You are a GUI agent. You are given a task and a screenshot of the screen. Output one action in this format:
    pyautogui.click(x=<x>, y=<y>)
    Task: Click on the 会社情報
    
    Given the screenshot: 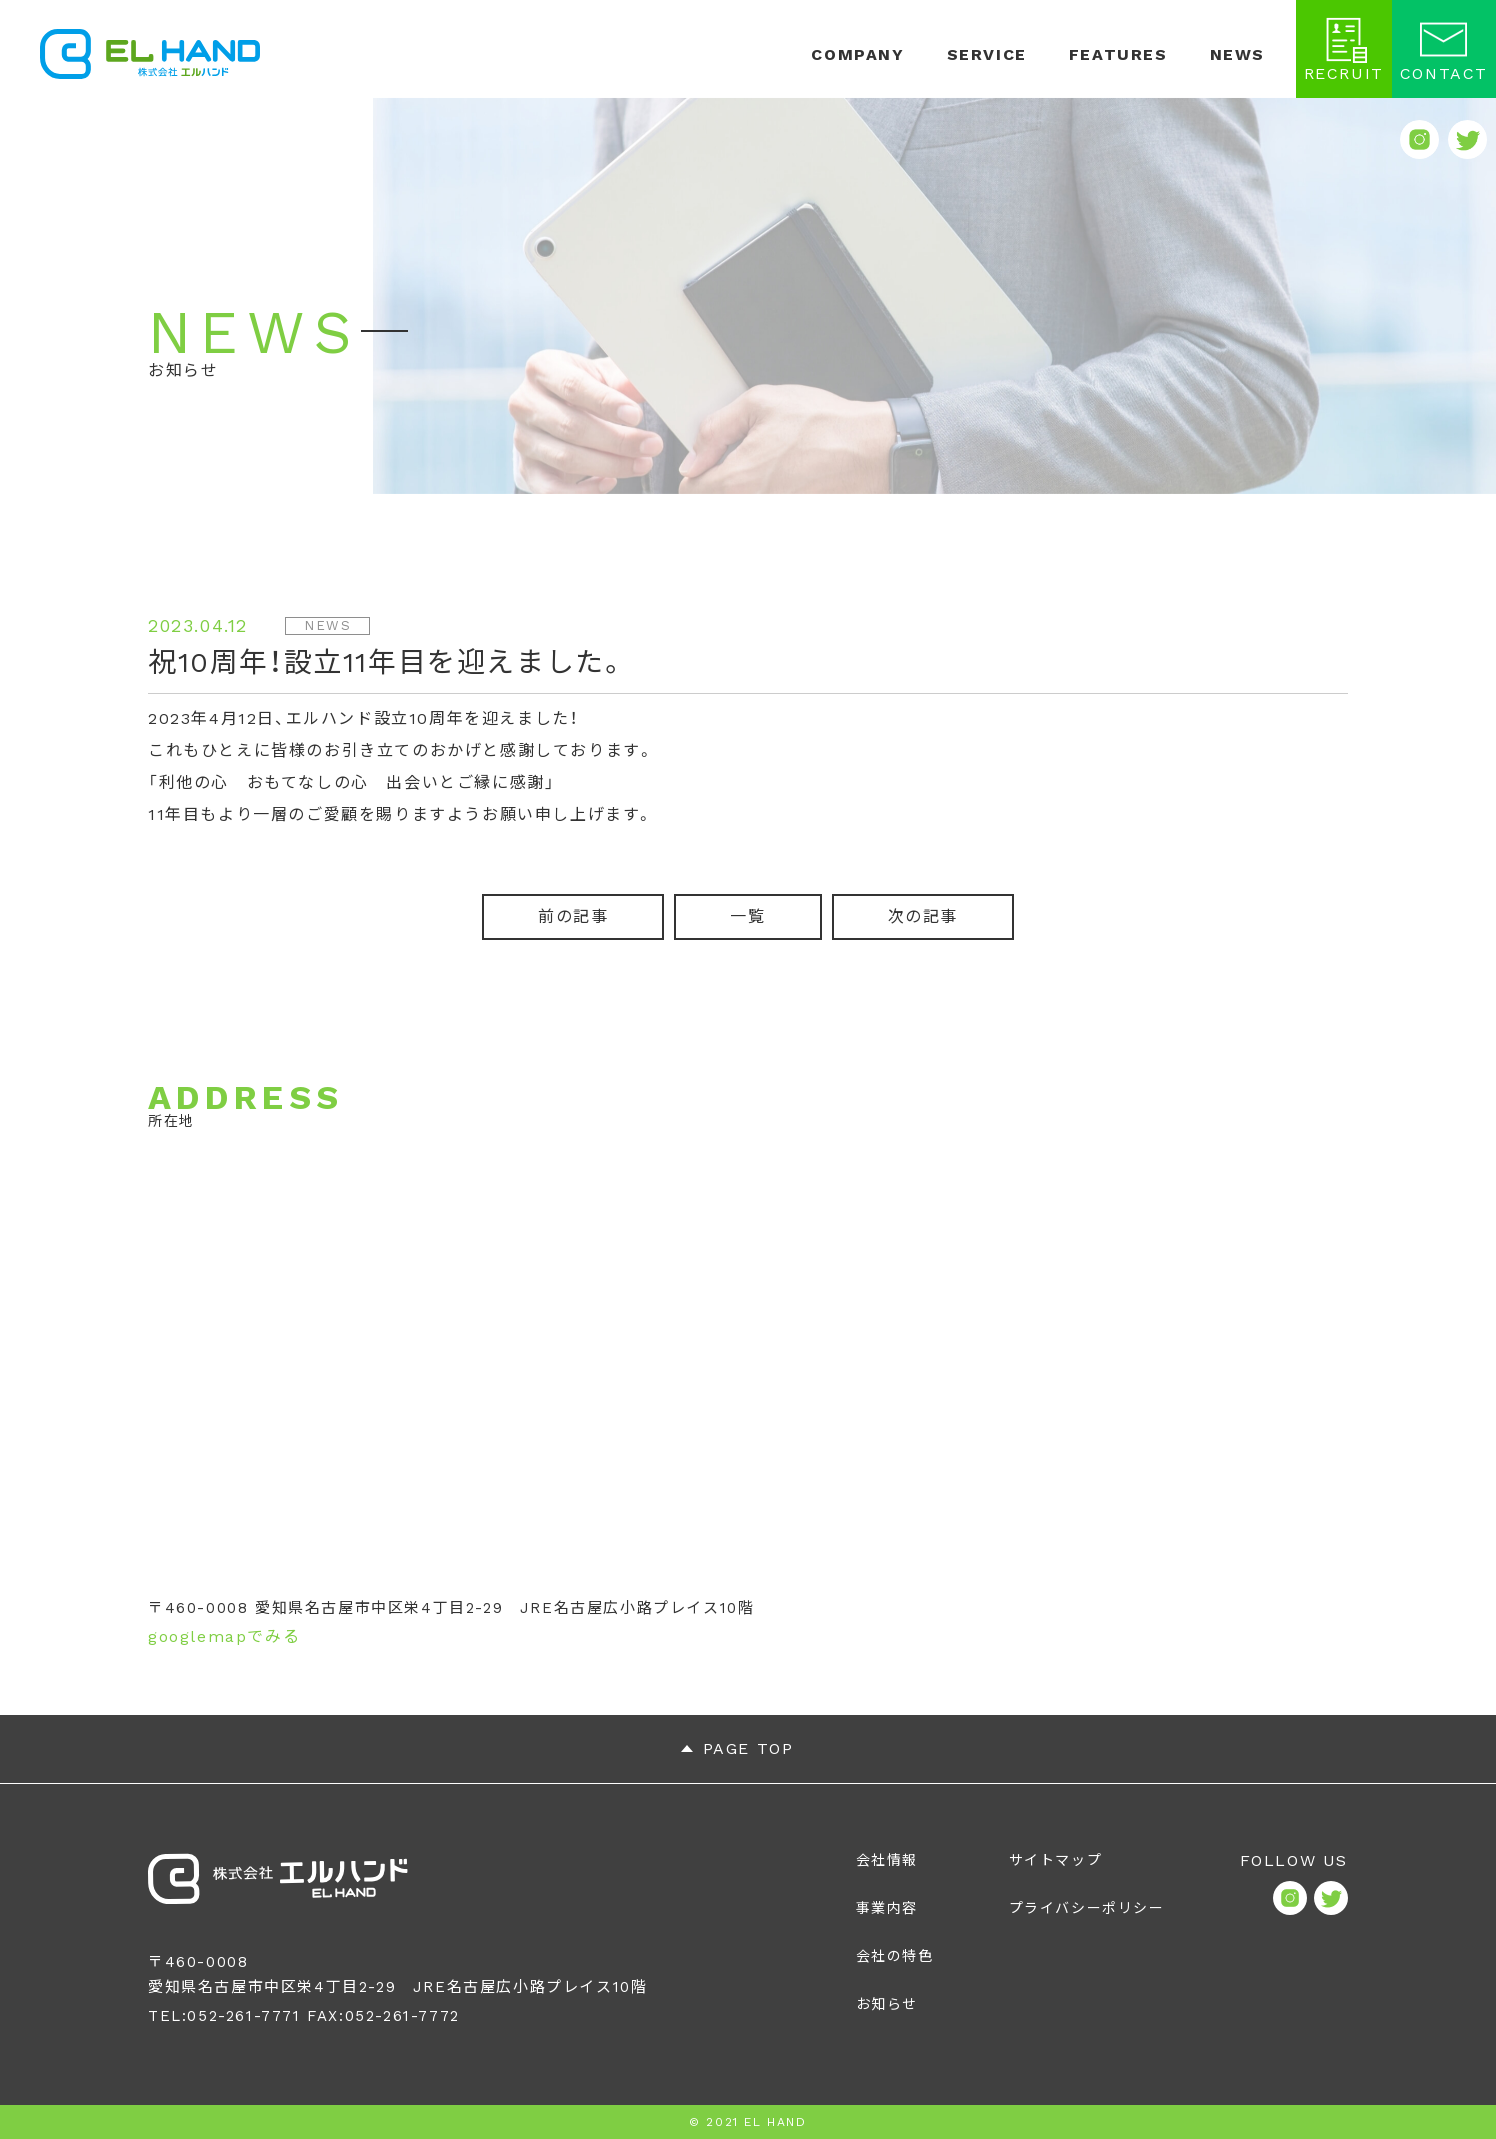 What is the action you would take?
    pyautogui.click(x=887, y=1860)
    